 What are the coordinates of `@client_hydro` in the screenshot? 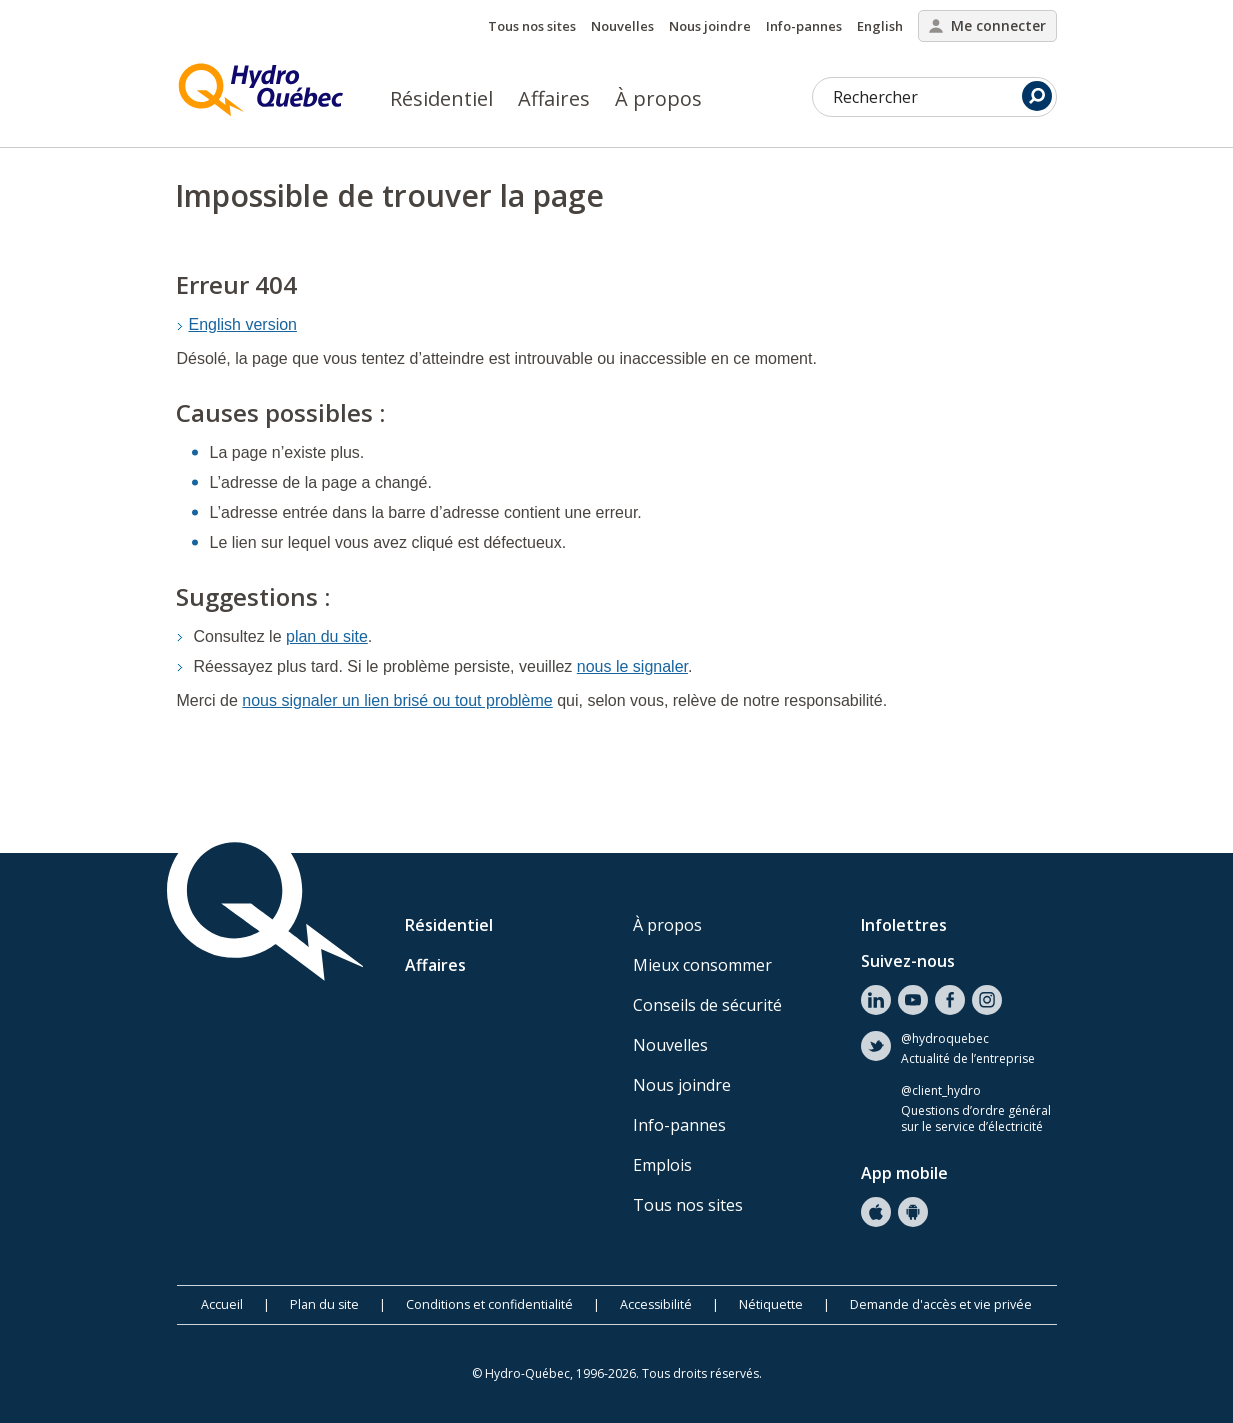 It's located at (941, 1091).